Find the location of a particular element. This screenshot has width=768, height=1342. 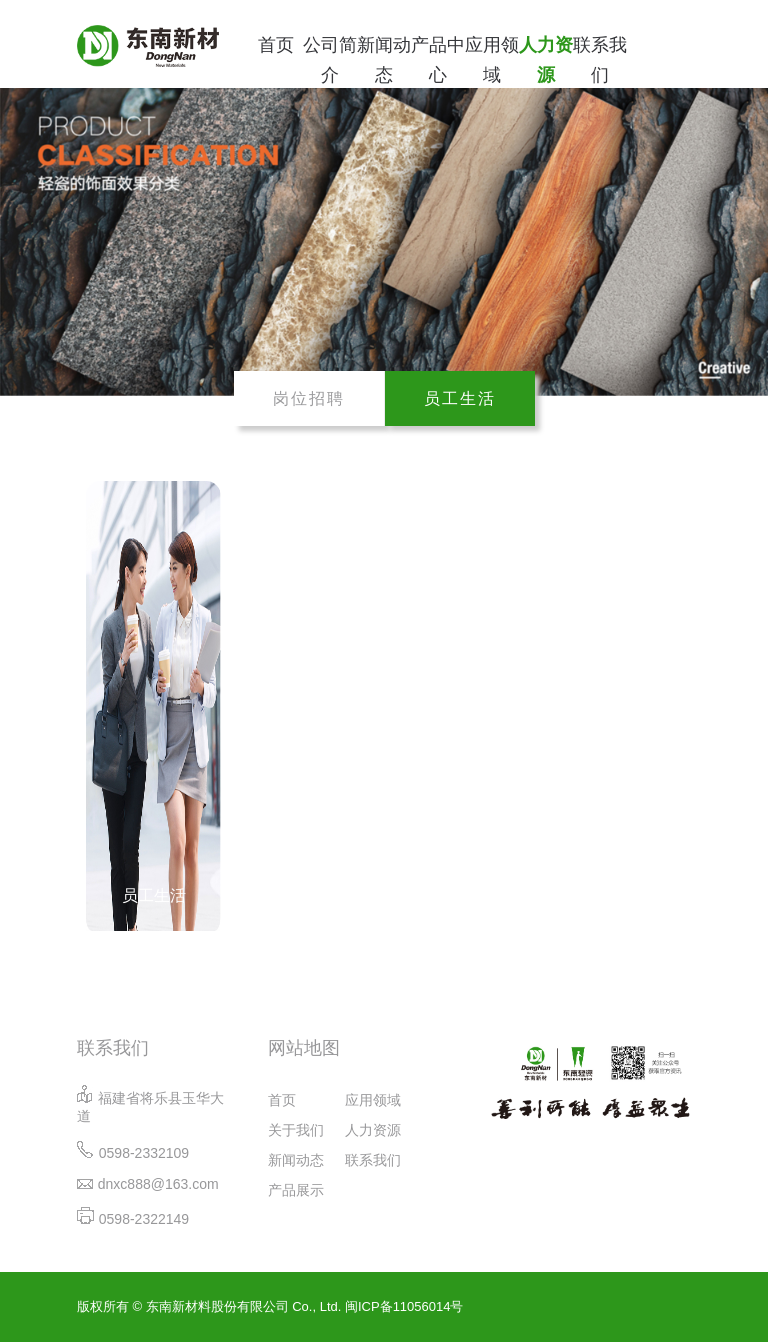

新闻动态 is located at coordinates (384, 60).